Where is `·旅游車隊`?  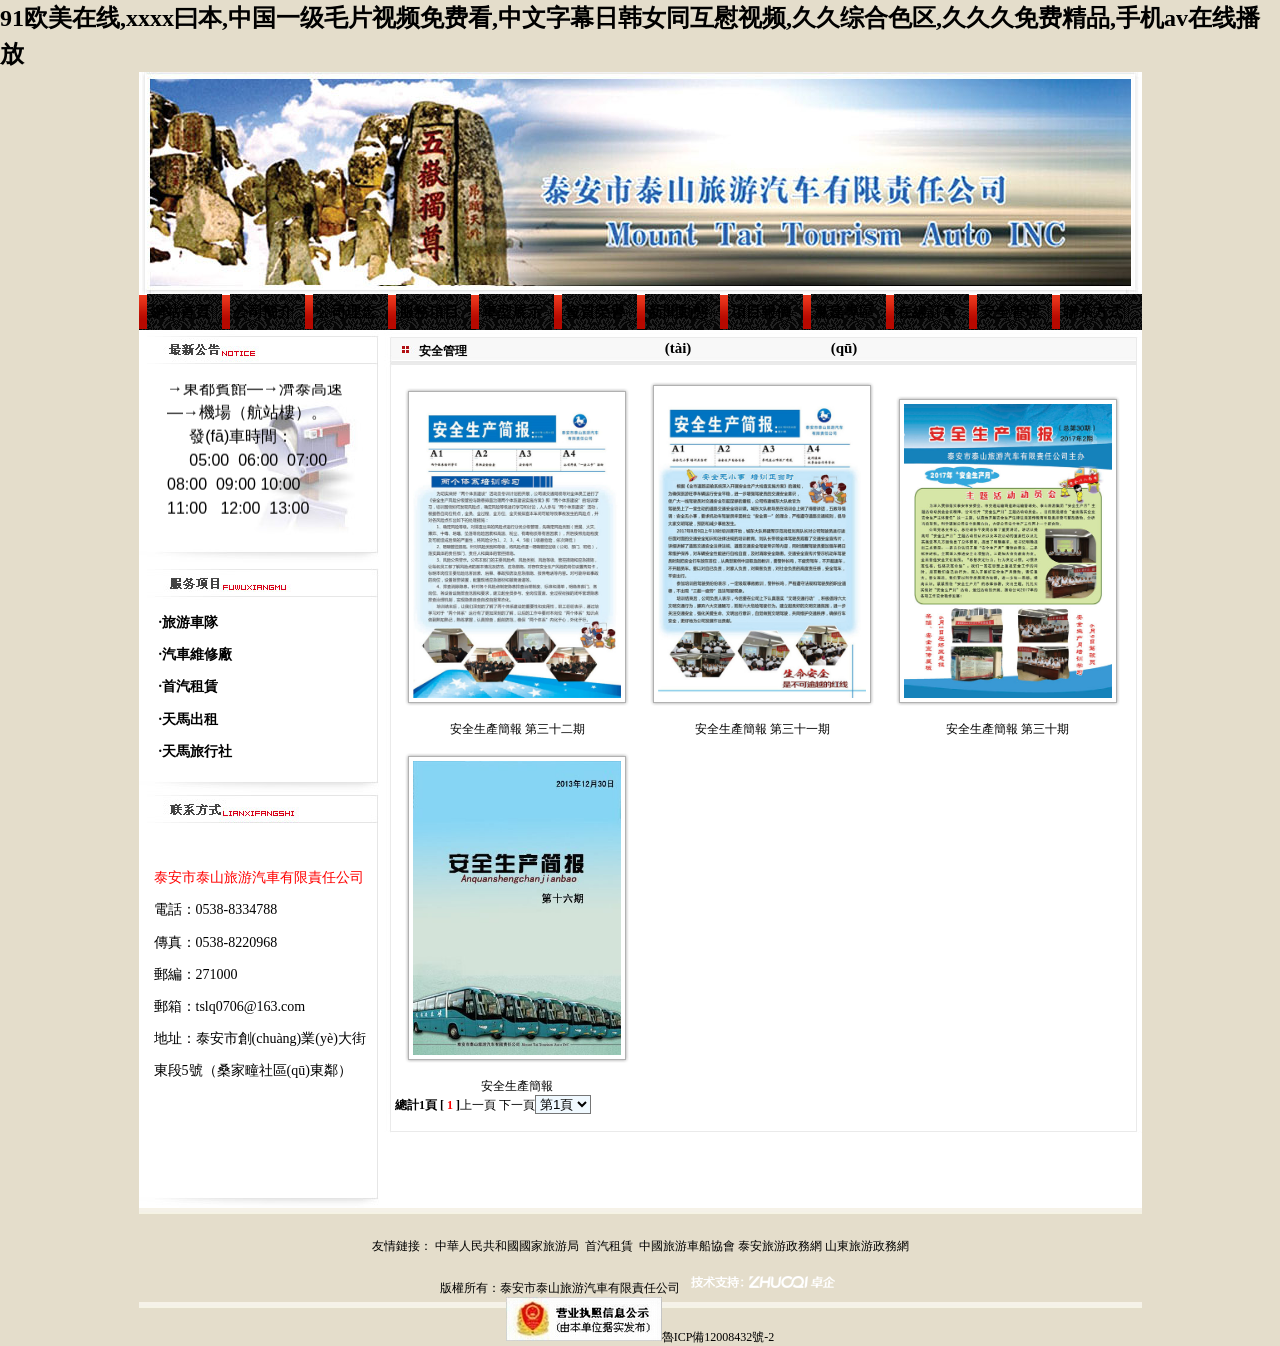
·旅游車隊 is located at coordinates (189, 622).